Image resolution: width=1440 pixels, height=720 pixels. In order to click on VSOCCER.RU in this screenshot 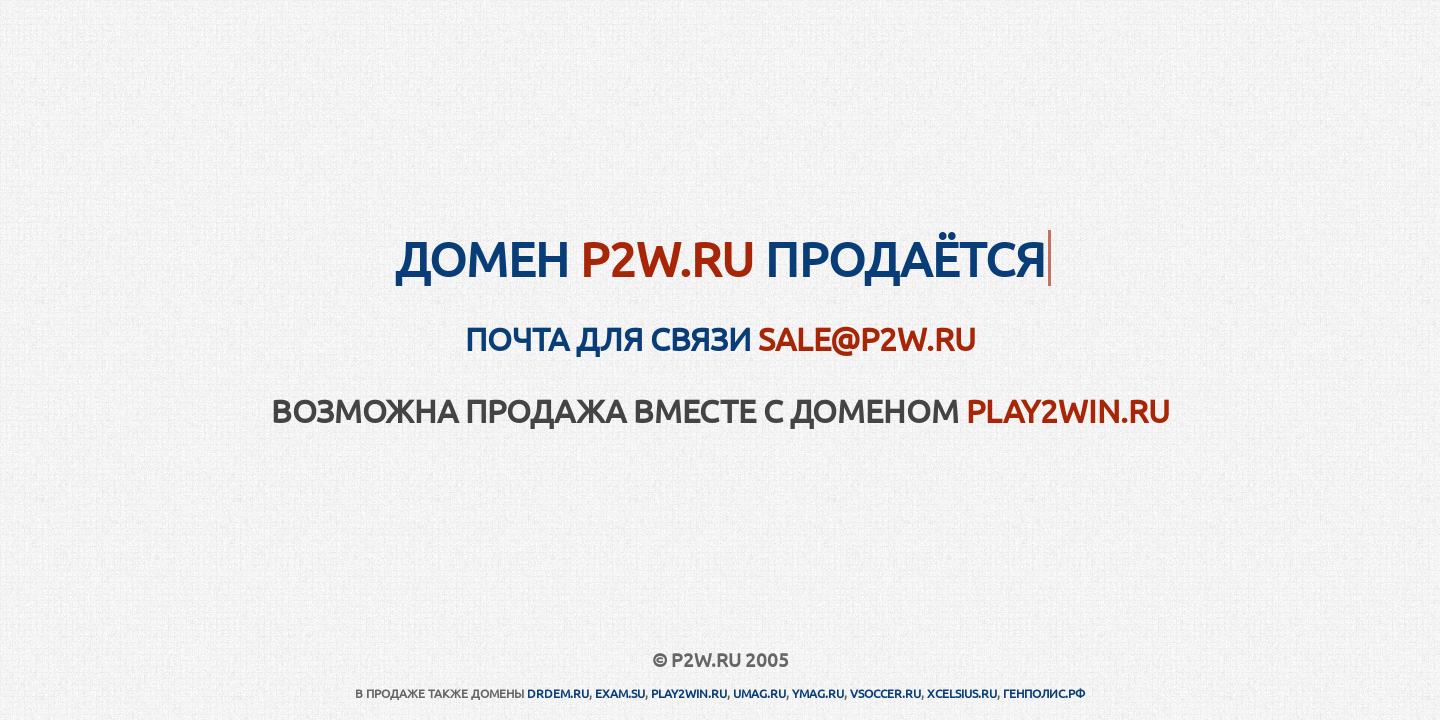, I will do `click(885, 693)`.